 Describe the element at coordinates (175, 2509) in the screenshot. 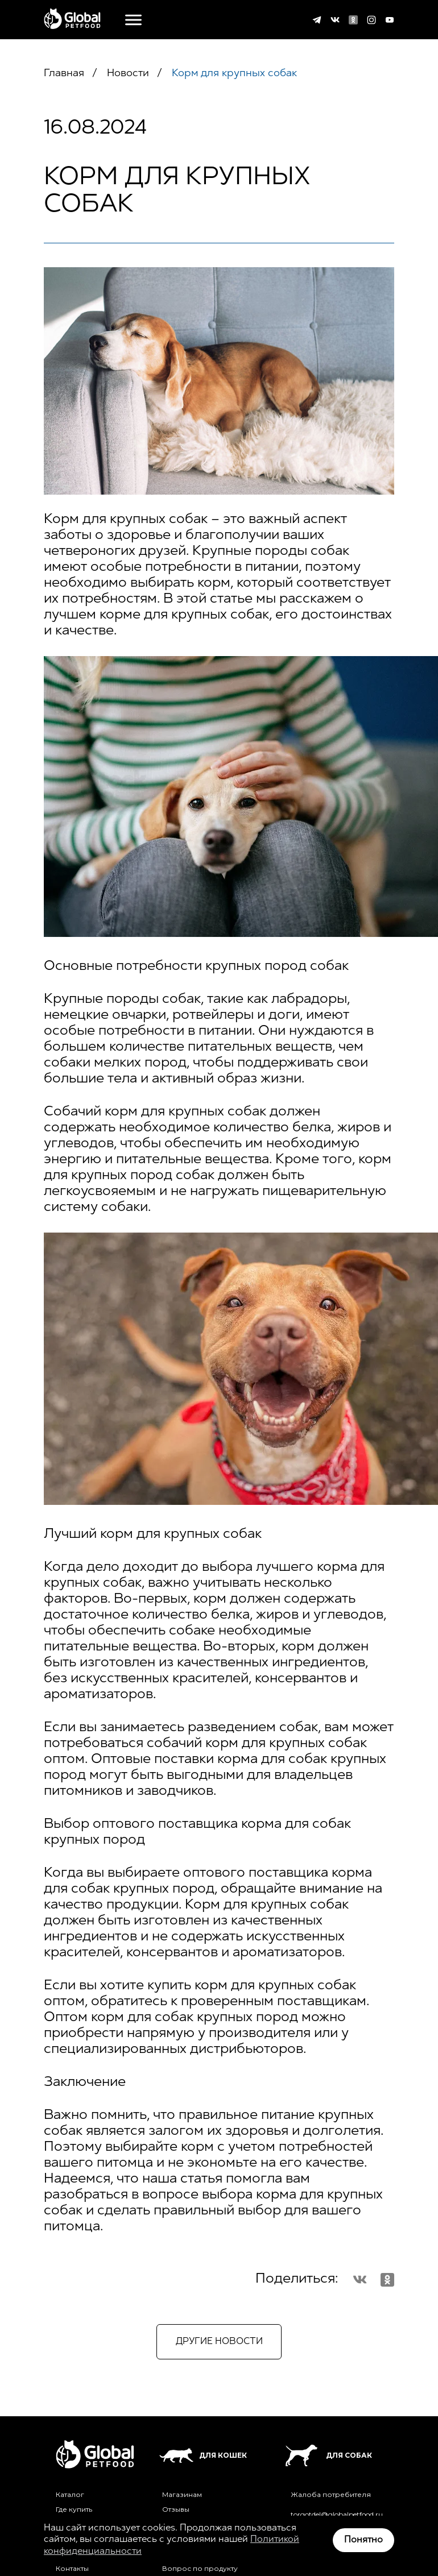

I see `Отзывы` at that location.